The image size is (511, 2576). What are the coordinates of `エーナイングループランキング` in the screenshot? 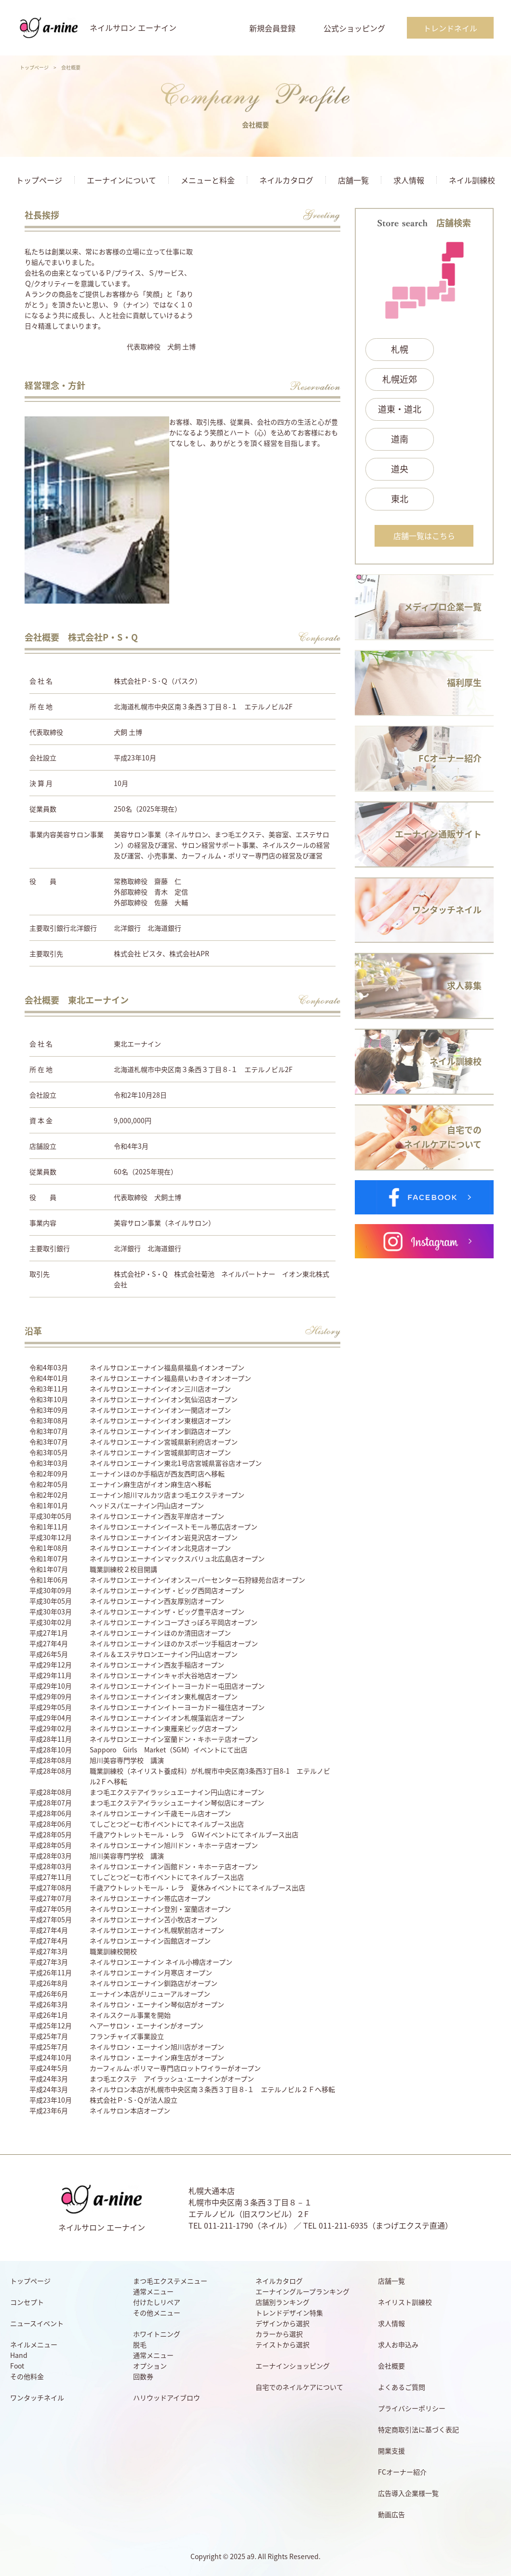 It's located at (303, 2291).